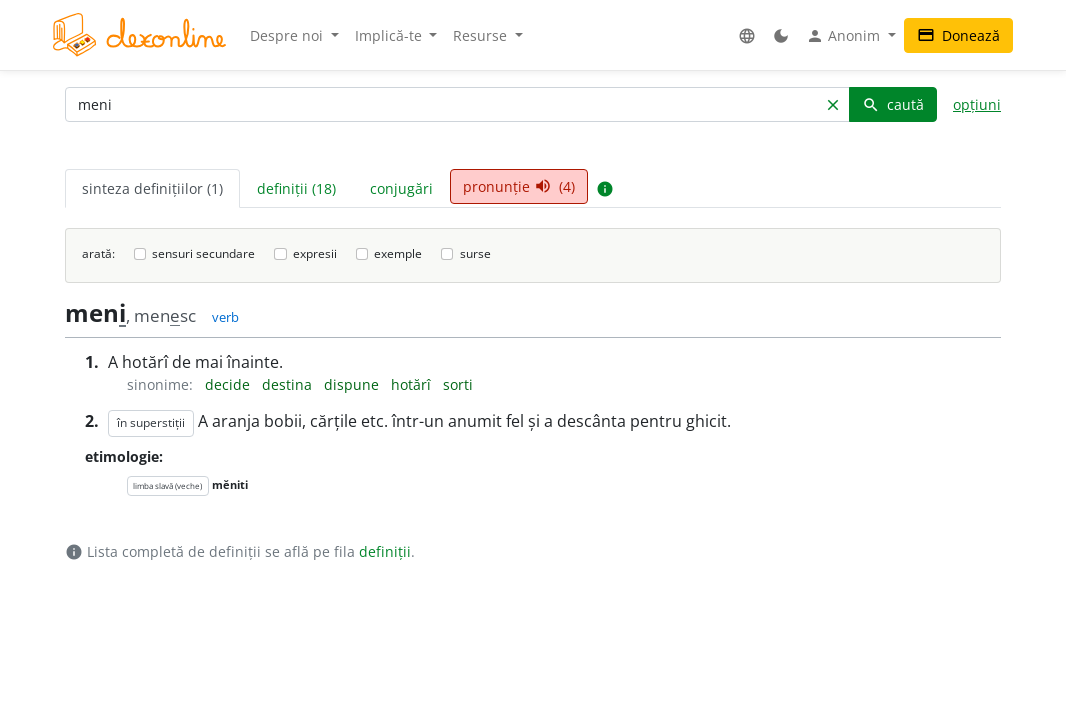 The width and height of the screenshot is (1066, 720). Describe the element at coordinates (977, 104) in the screenshot. I see `opțiuni` at that location.